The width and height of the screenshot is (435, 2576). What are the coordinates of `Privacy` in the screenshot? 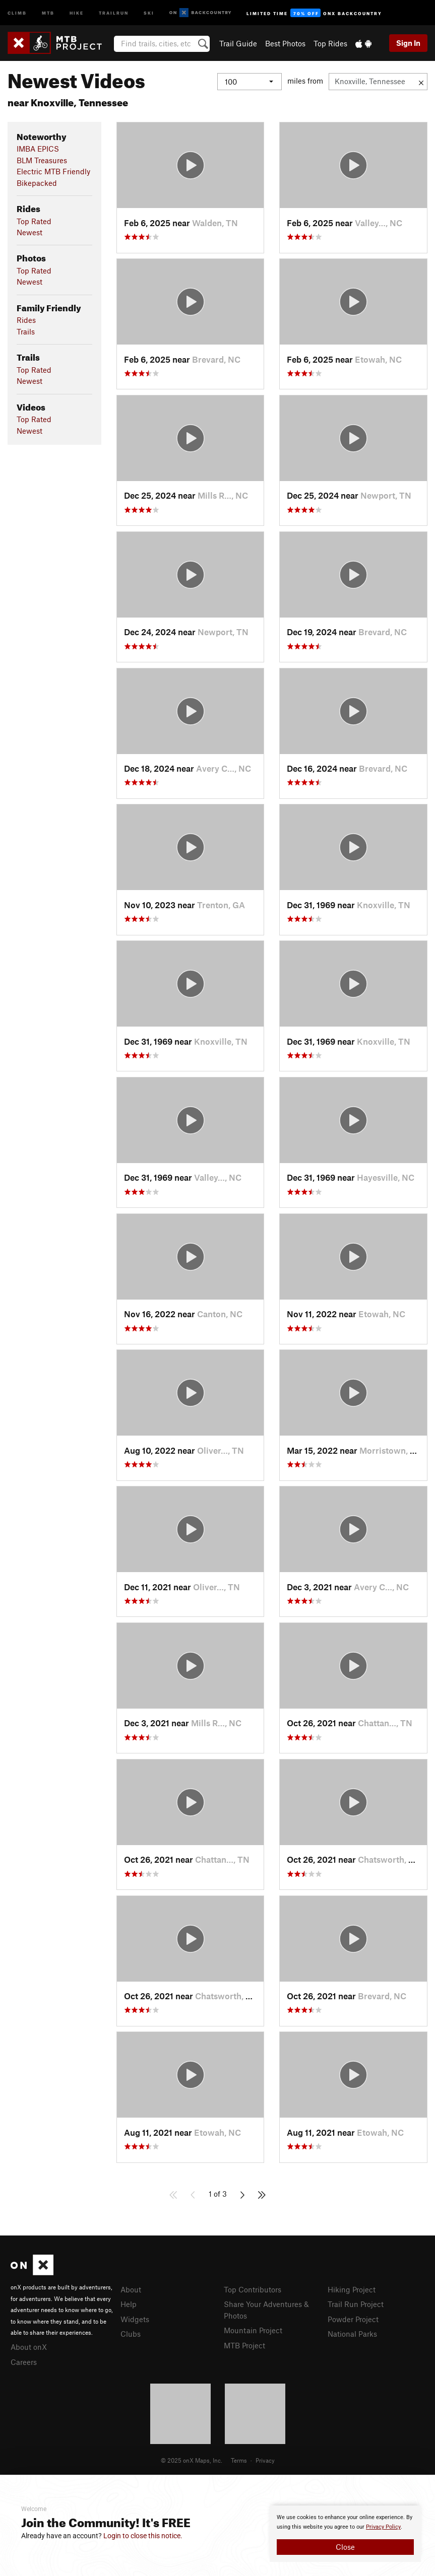 It's located at (265, 2460).